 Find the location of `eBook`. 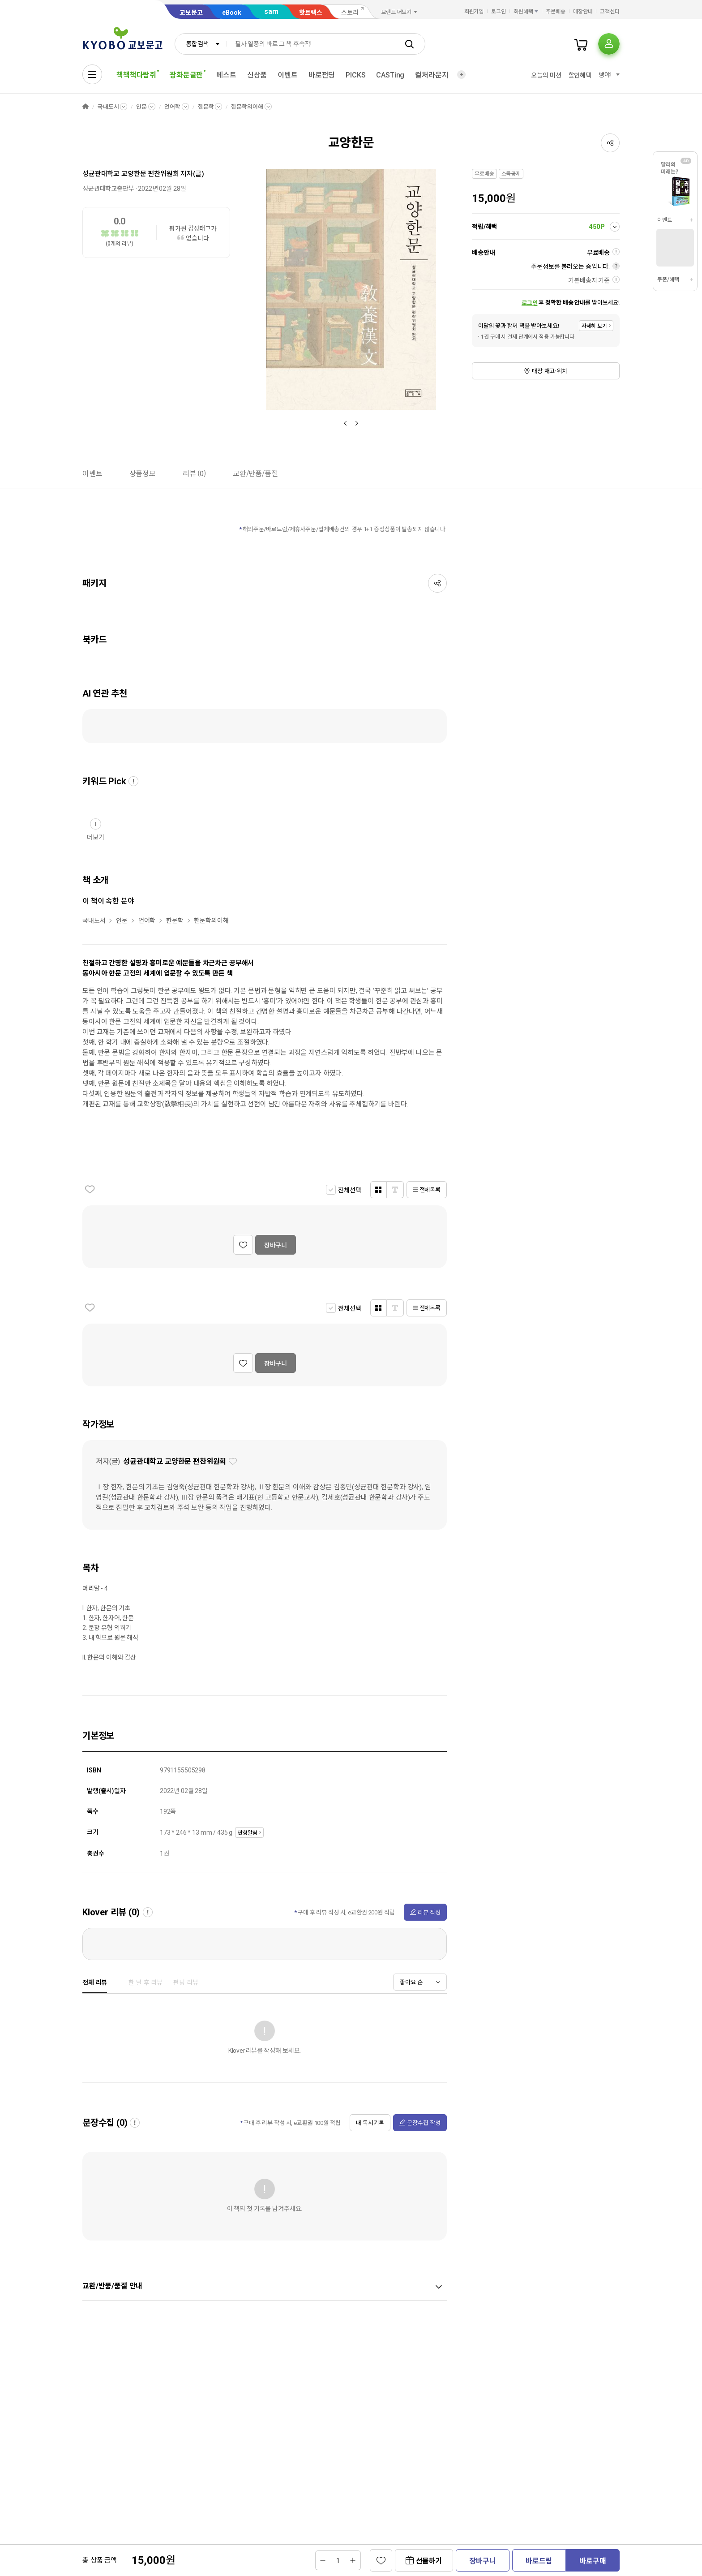

eBook is located at coordinates (231, 12).